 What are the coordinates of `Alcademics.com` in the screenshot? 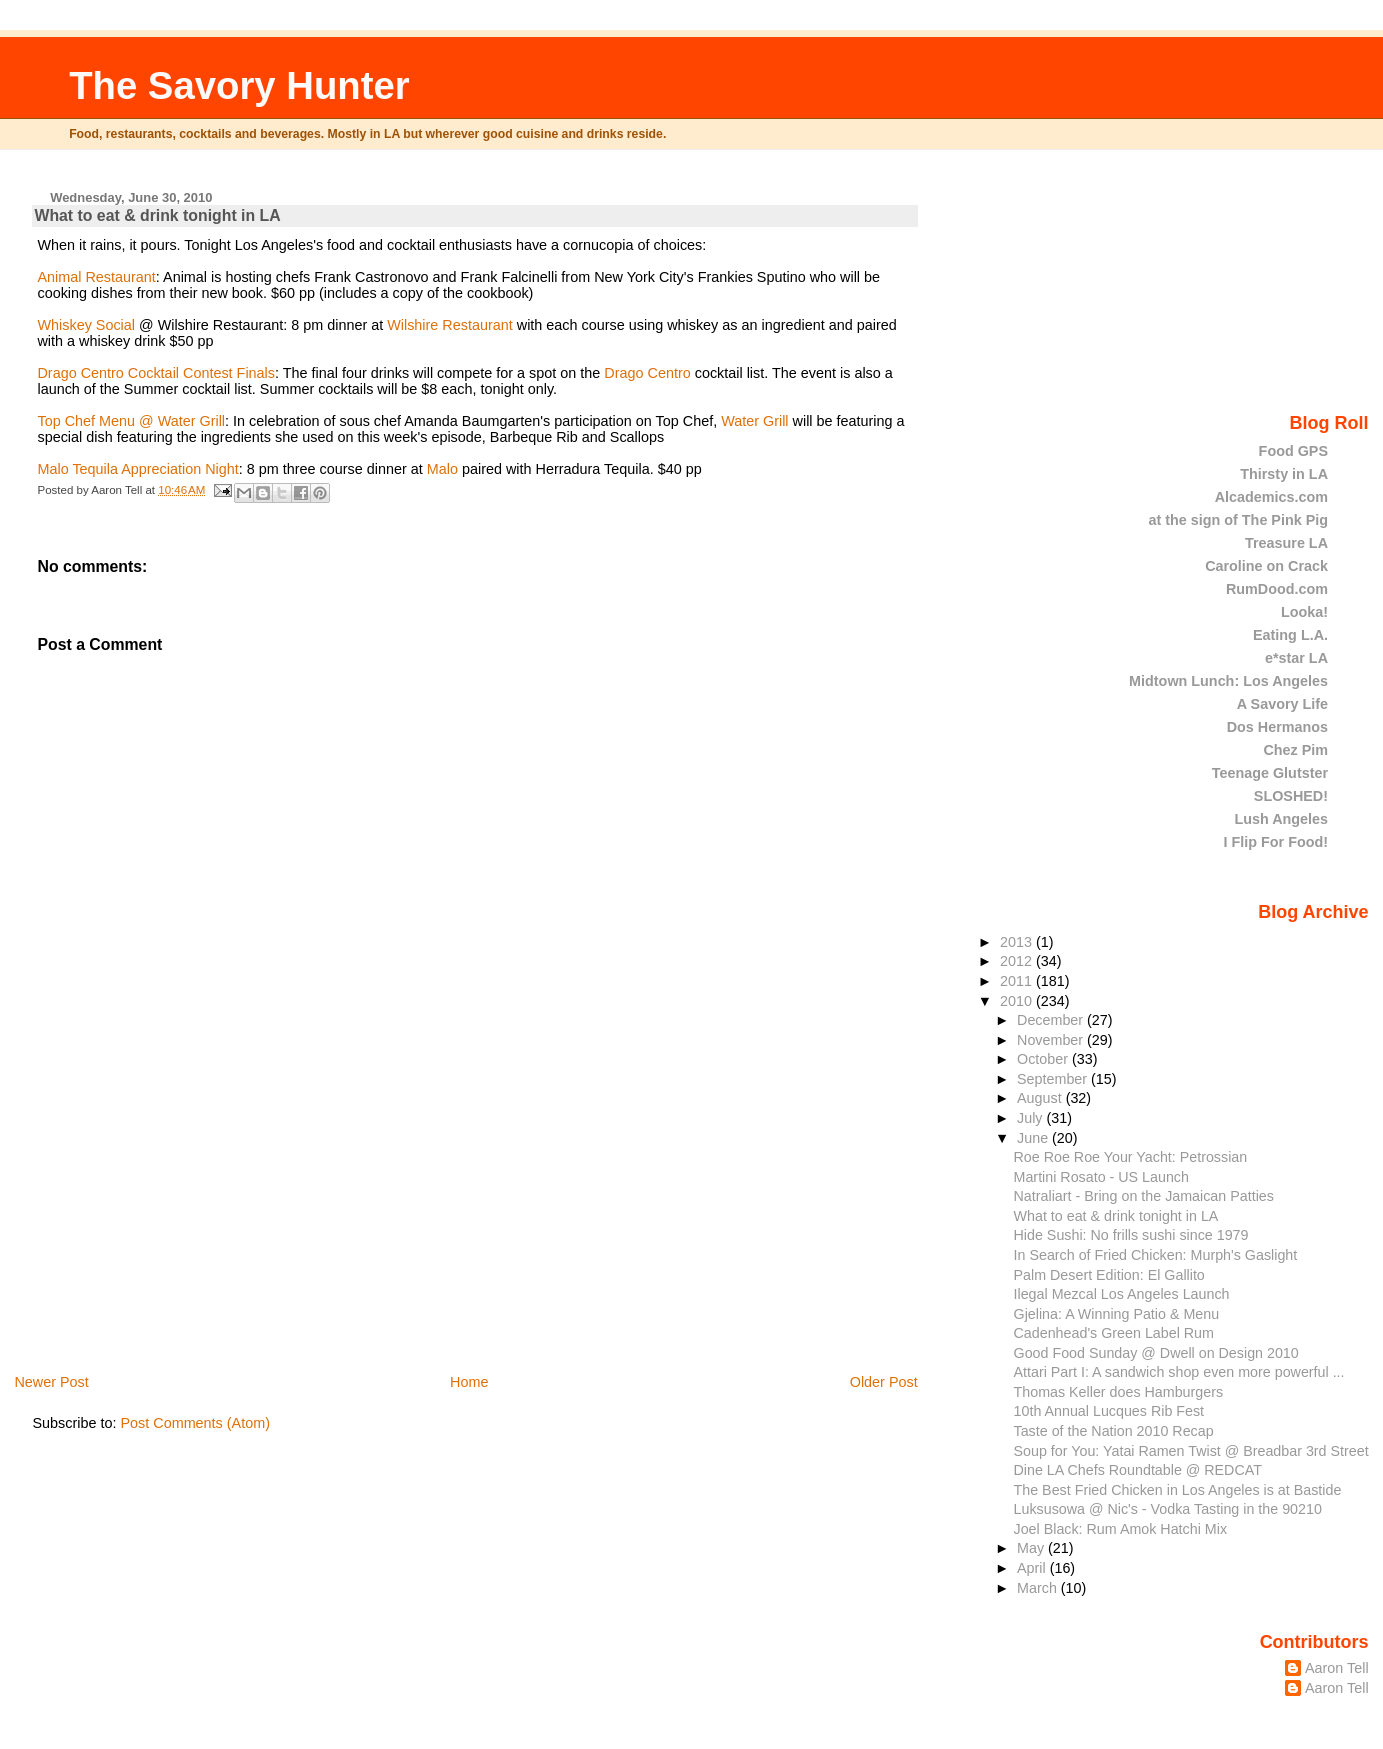 It's located at (1271, 497).